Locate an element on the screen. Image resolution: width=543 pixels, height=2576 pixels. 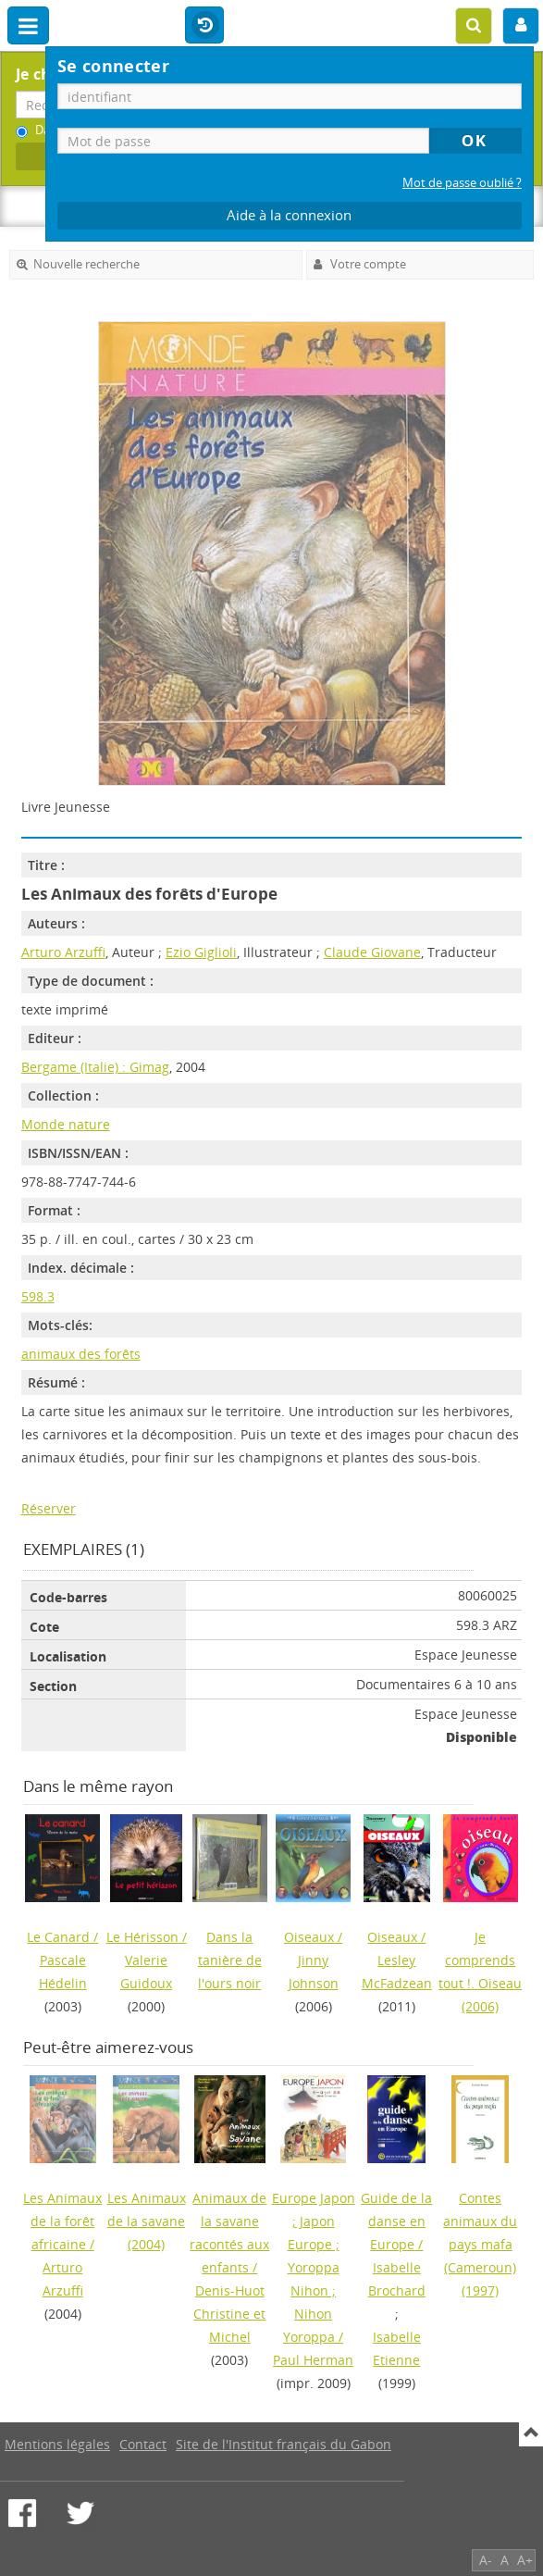
Arturo Arzuffi is located at coordinates (63, 952).